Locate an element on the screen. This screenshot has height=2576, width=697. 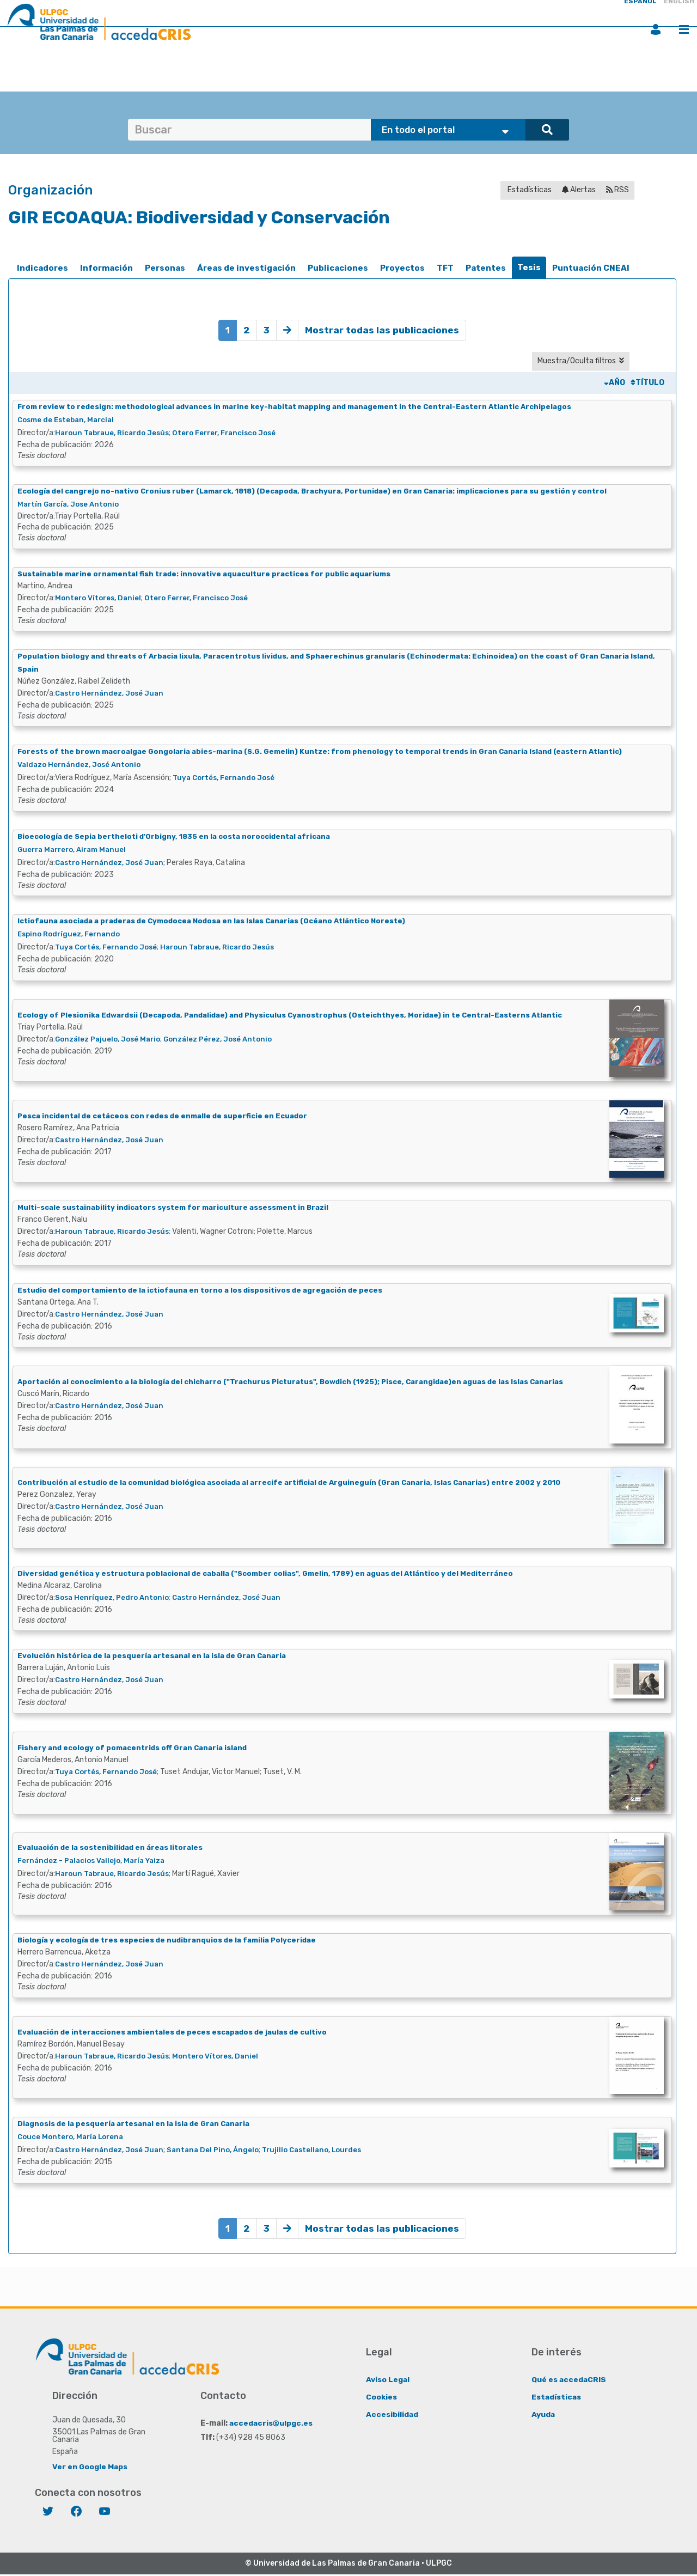
Puntuación CNEAI [presentation] is located at coordinates (590, 268).